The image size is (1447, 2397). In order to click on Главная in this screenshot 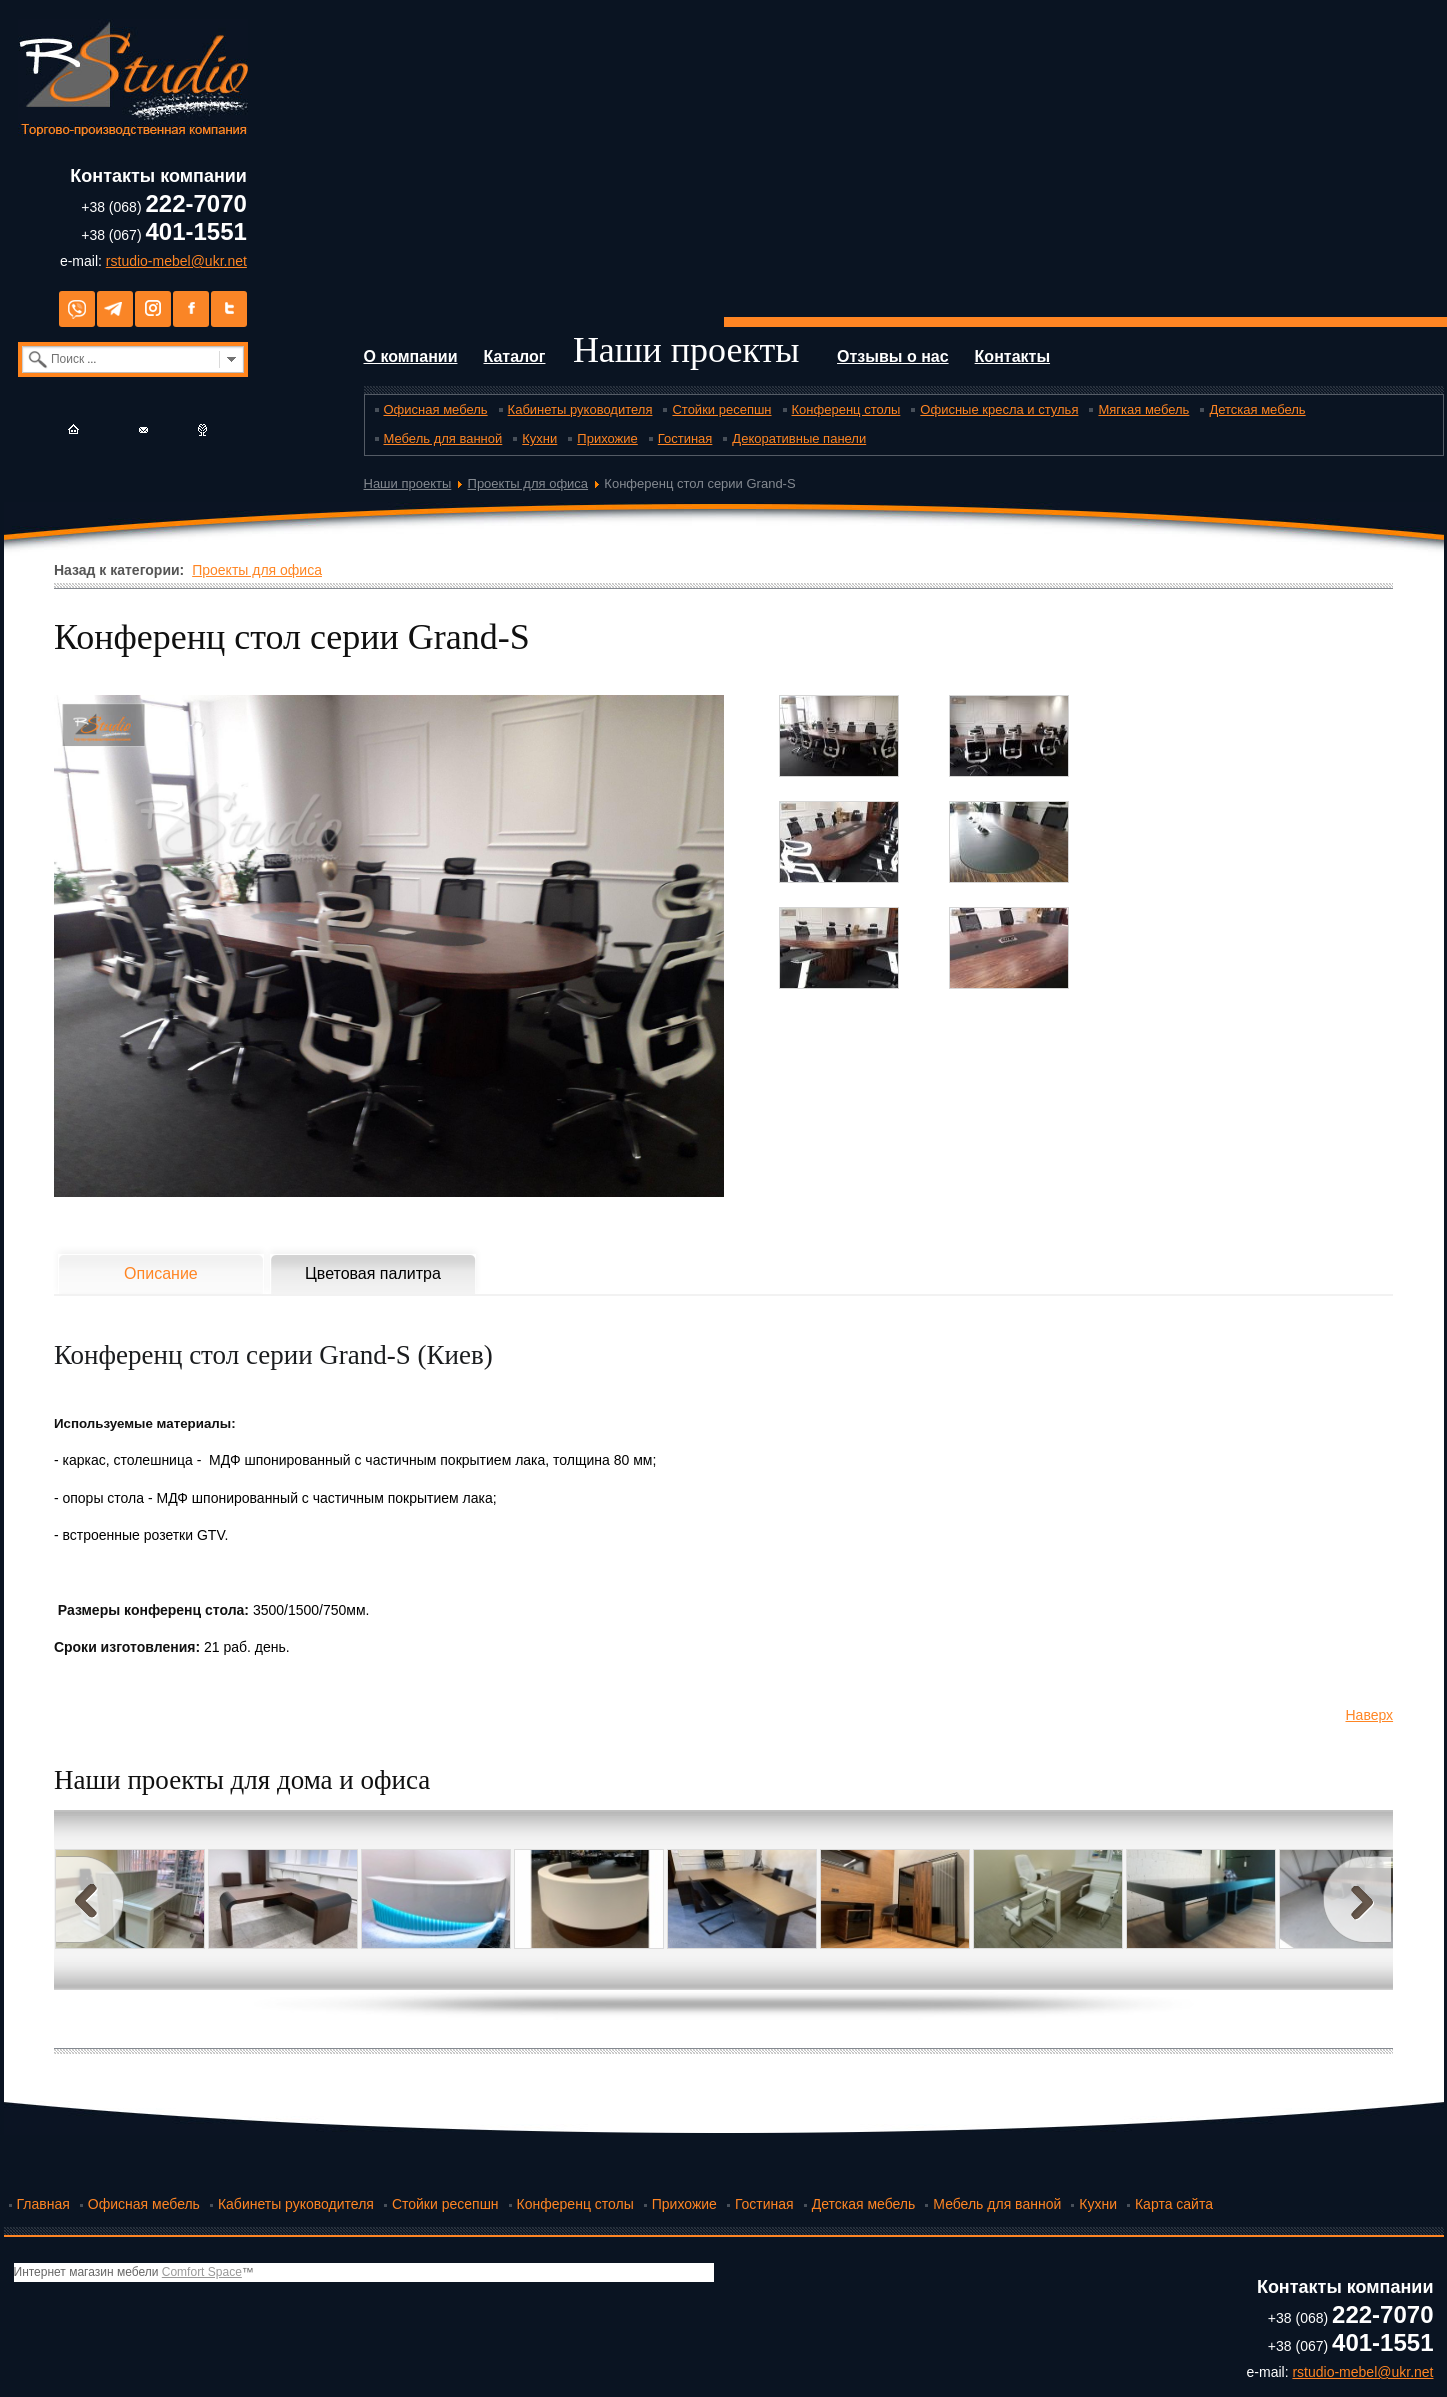, I will do `click(43, 2204)`.